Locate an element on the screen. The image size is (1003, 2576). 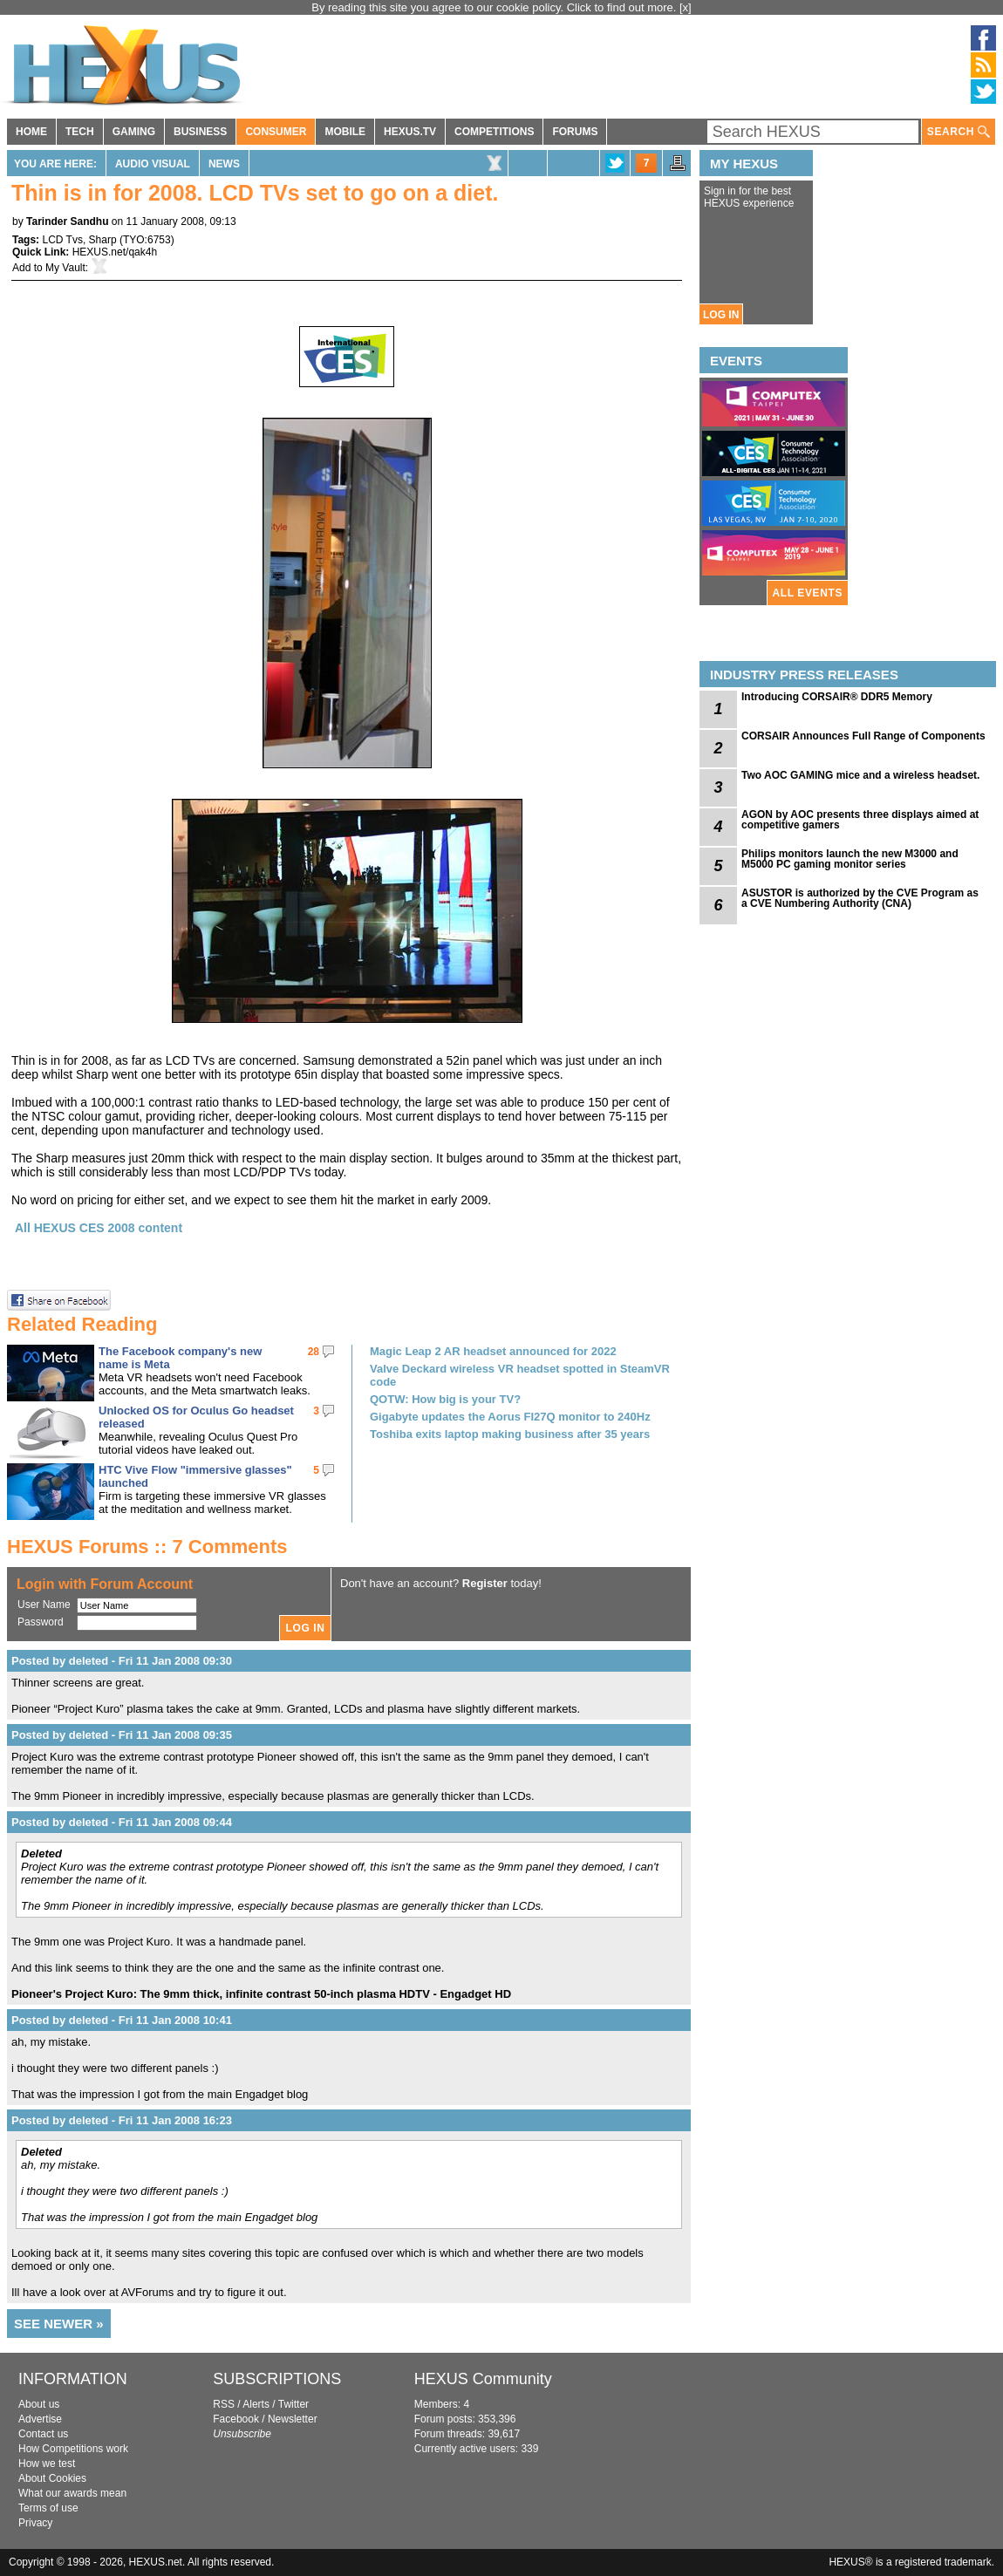
How Competitions work is located at coordinates (73, 2449).